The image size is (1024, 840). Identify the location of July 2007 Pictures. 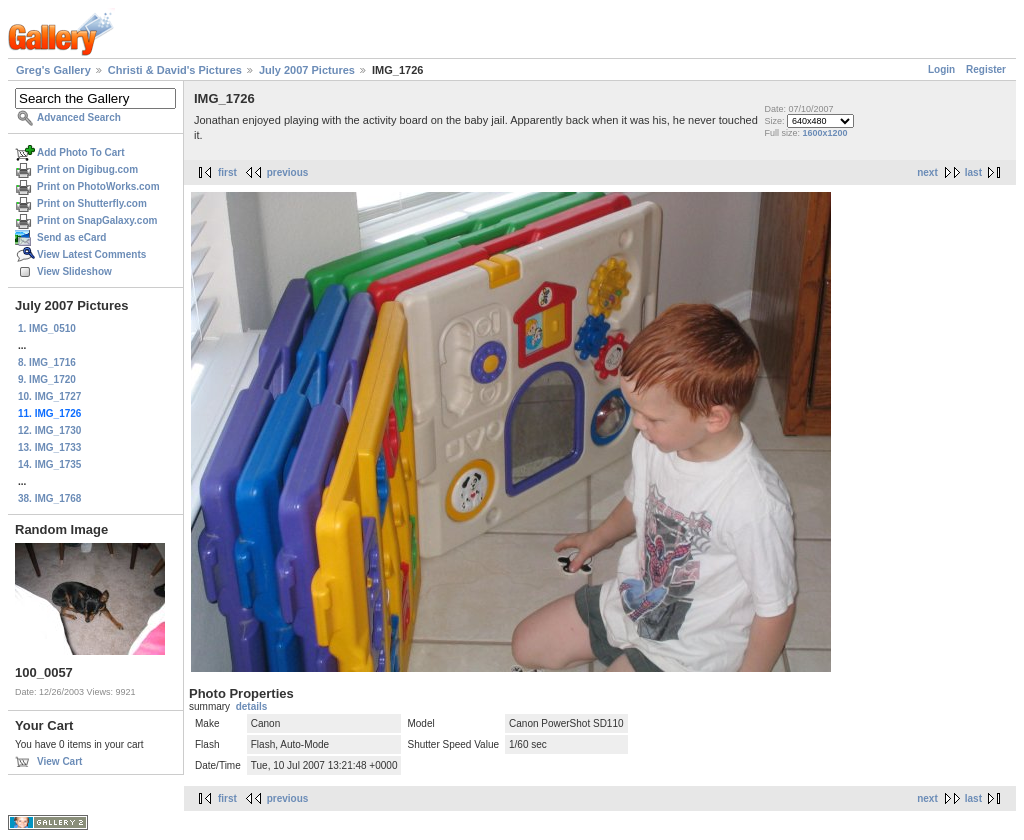
(307, 70).